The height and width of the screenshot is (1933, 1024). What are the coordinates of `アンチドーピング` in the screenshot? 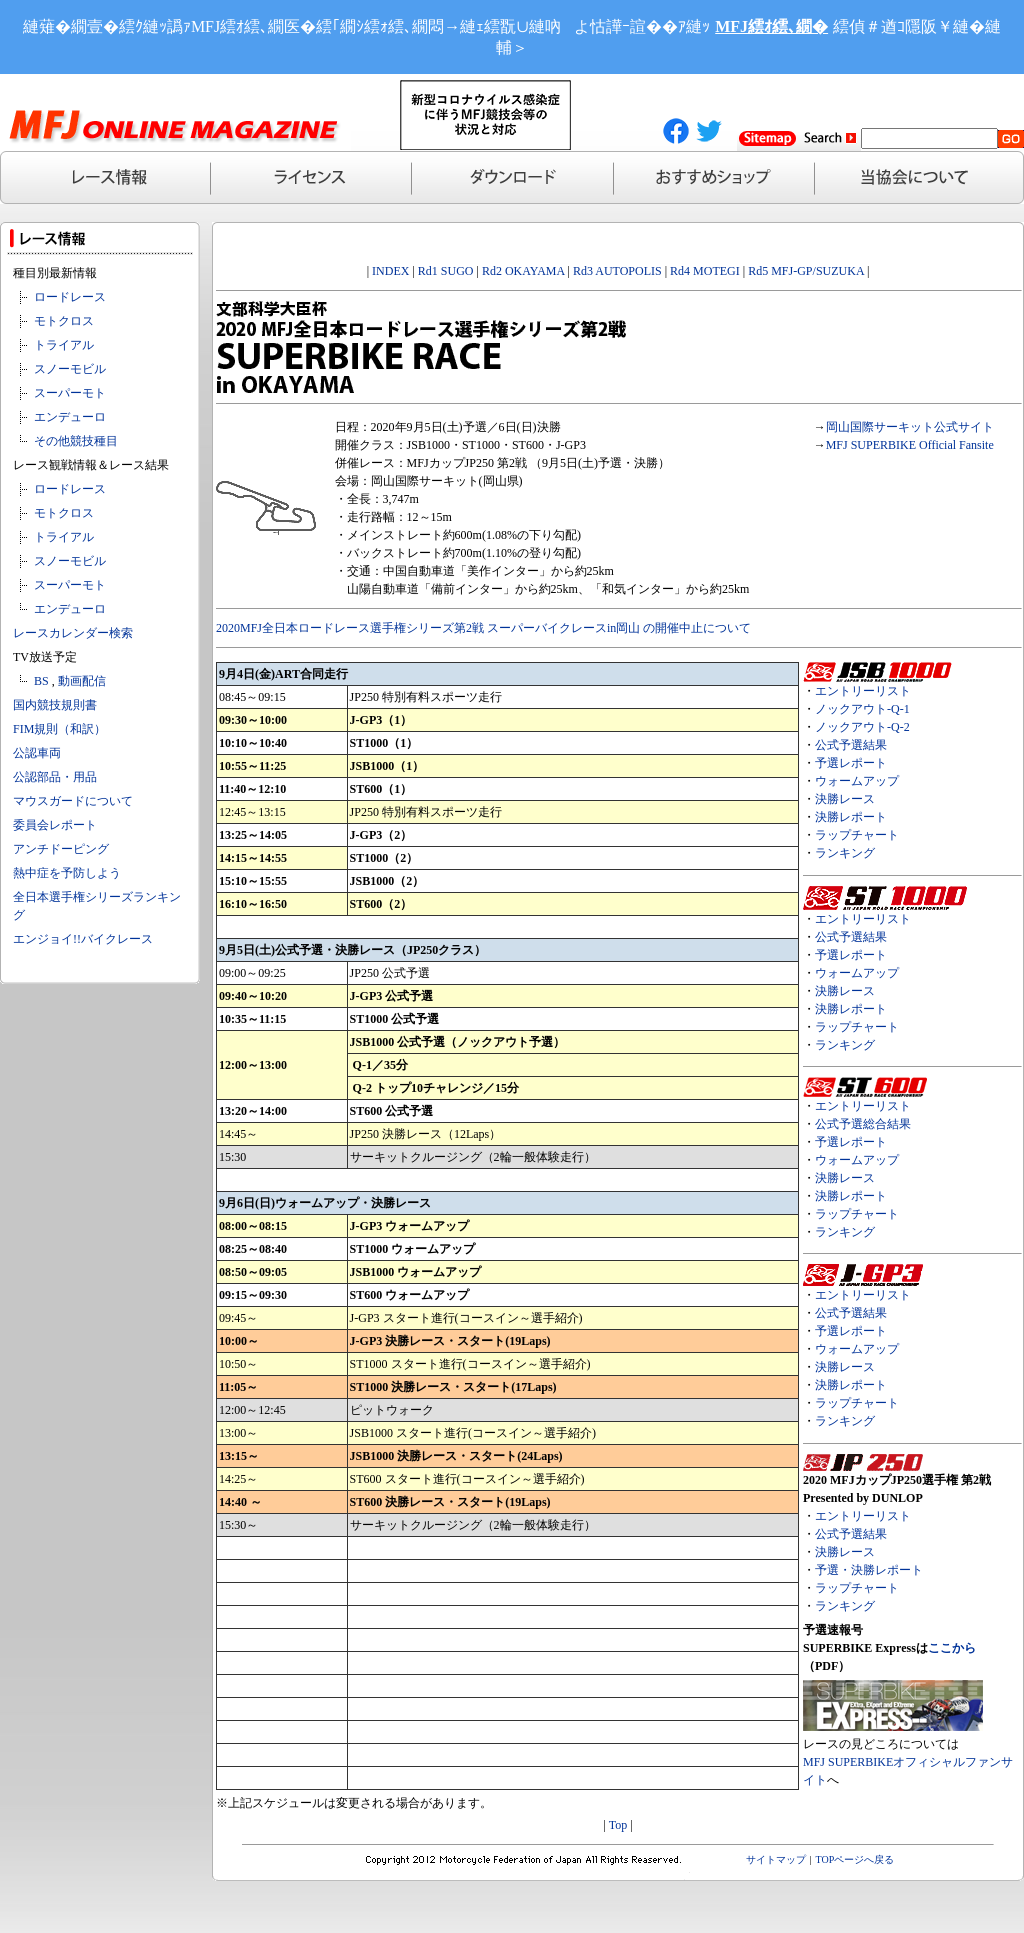 It's located at (61, 849).